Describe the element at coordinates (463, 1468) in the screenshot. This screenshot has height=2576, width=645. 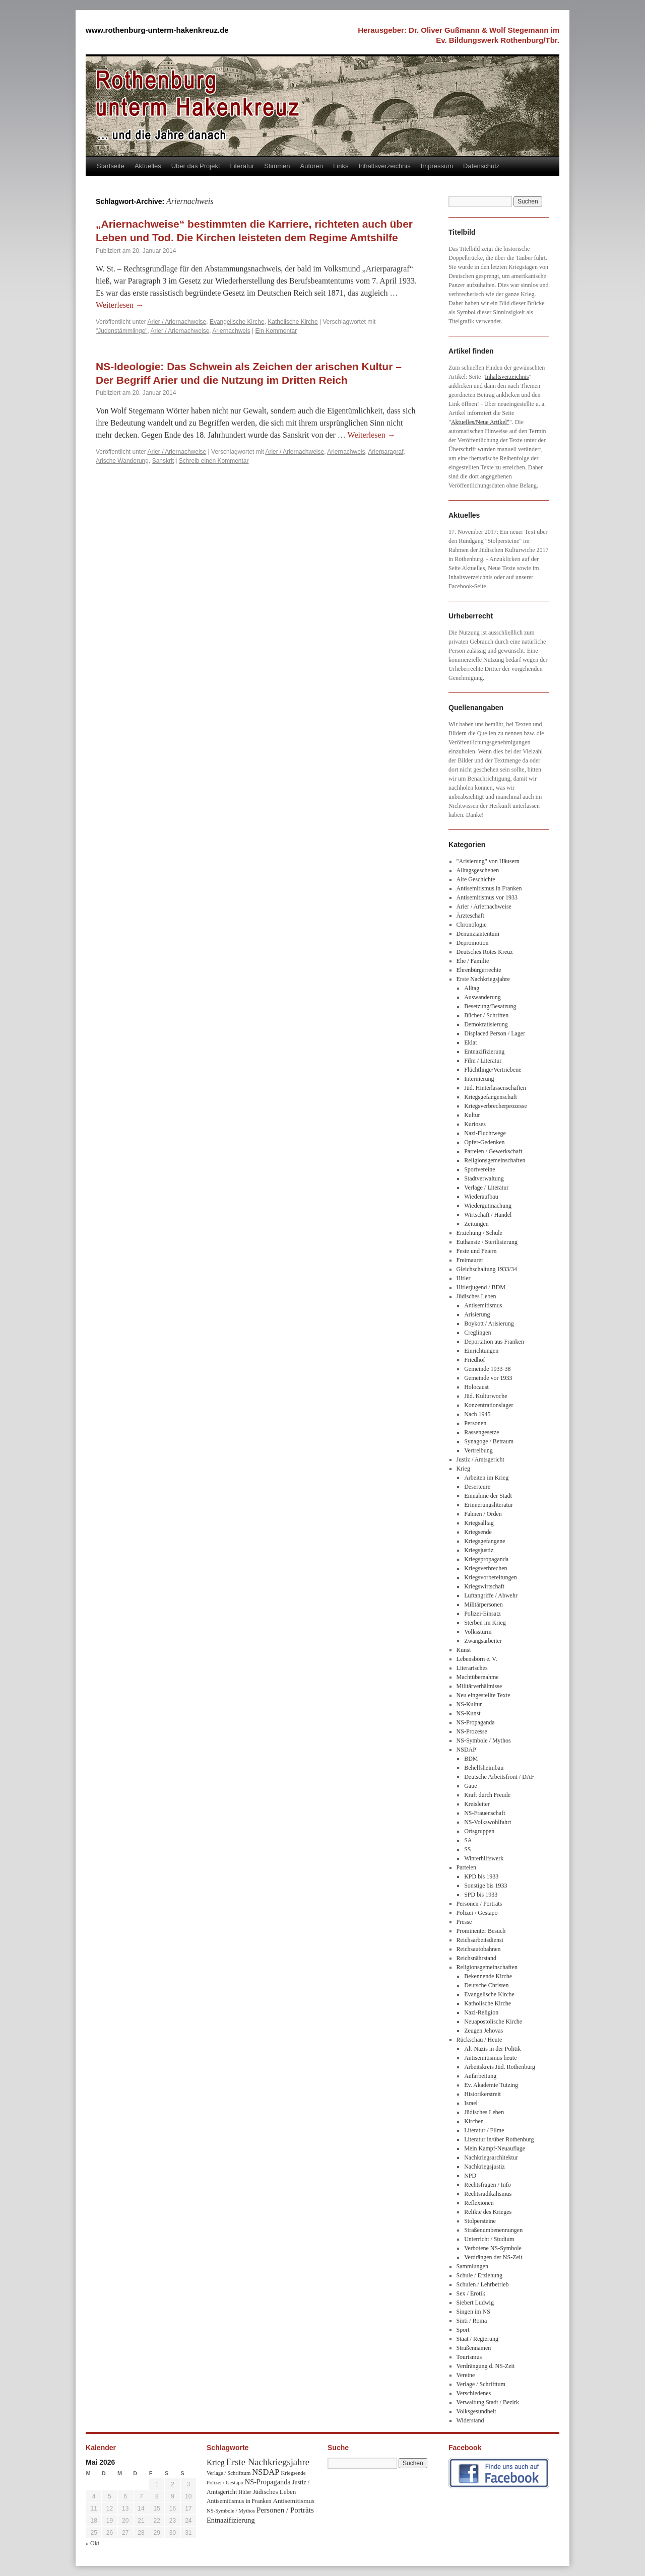
I see `Krieg` at that location.